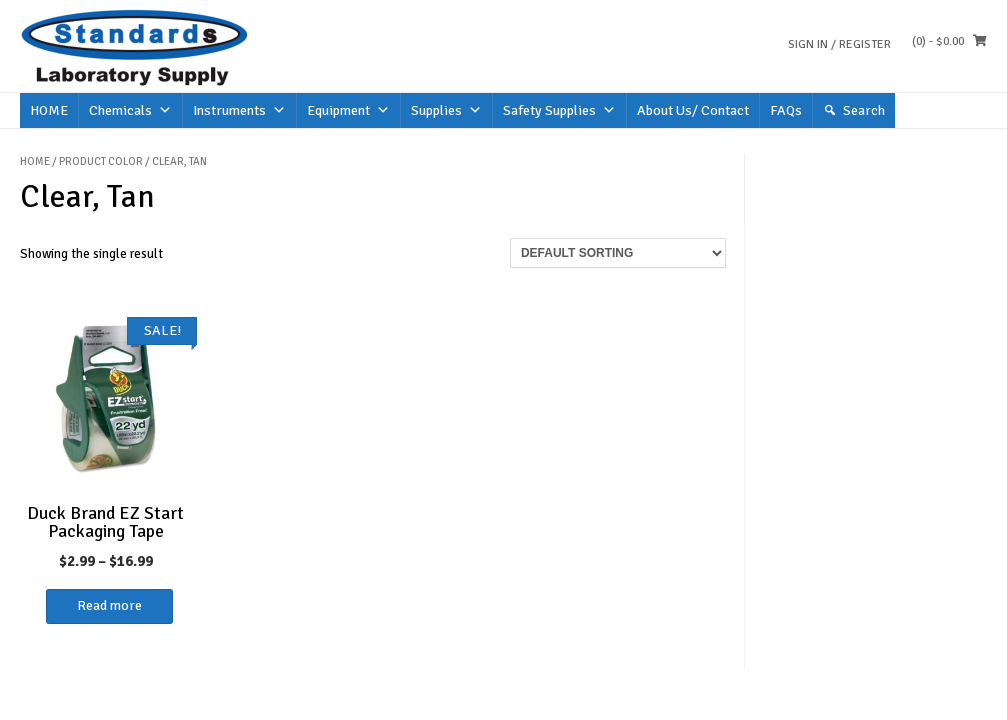 The width and height of the screenshot is (1007, 720). What do you see at coordinates (618, 253) in the screenshot?
I see `[Shop order]` at bounding box center [618, 253].